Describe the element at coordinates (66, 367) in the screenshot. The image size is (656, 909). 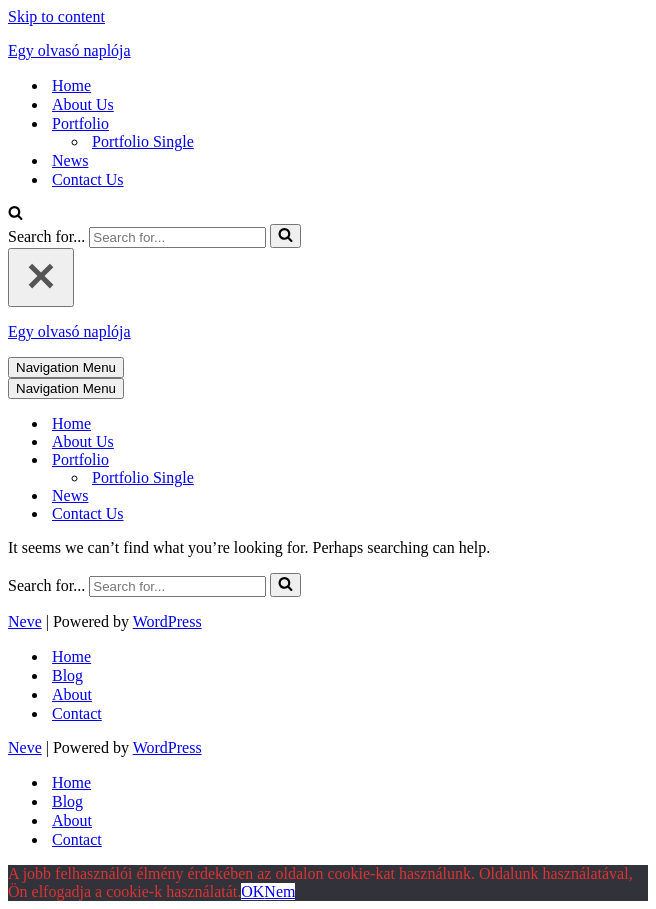
I see `[Navigation Menu]` at that location.